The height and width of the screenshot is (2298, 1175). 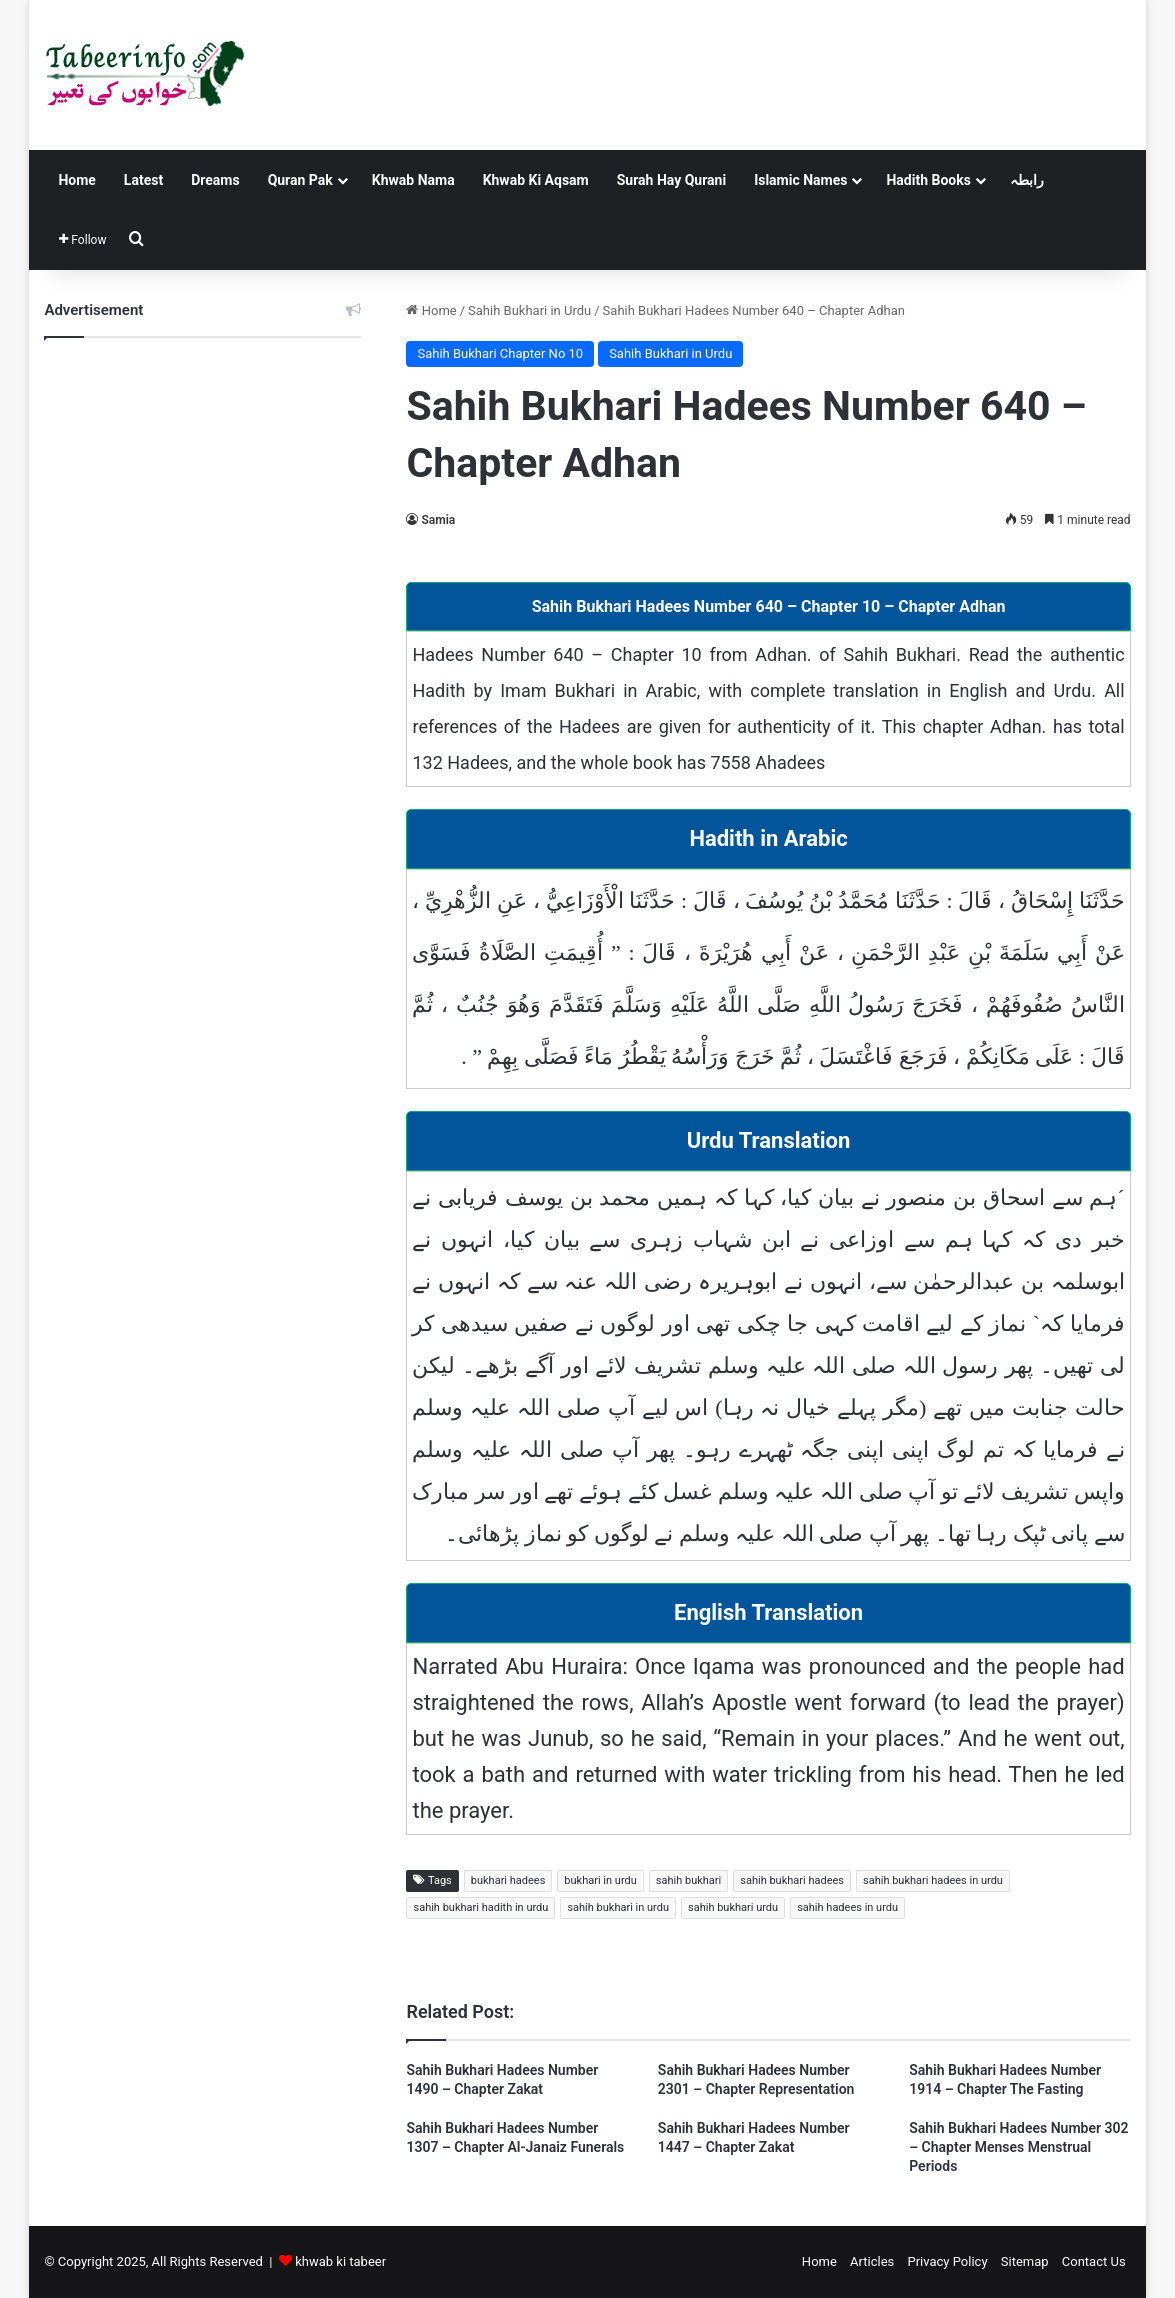 What do you see at coordinates (480, 1907) in the screenshot?
I see `sahih bukhari hadith in urdu` at bounding box center [480, 1907].